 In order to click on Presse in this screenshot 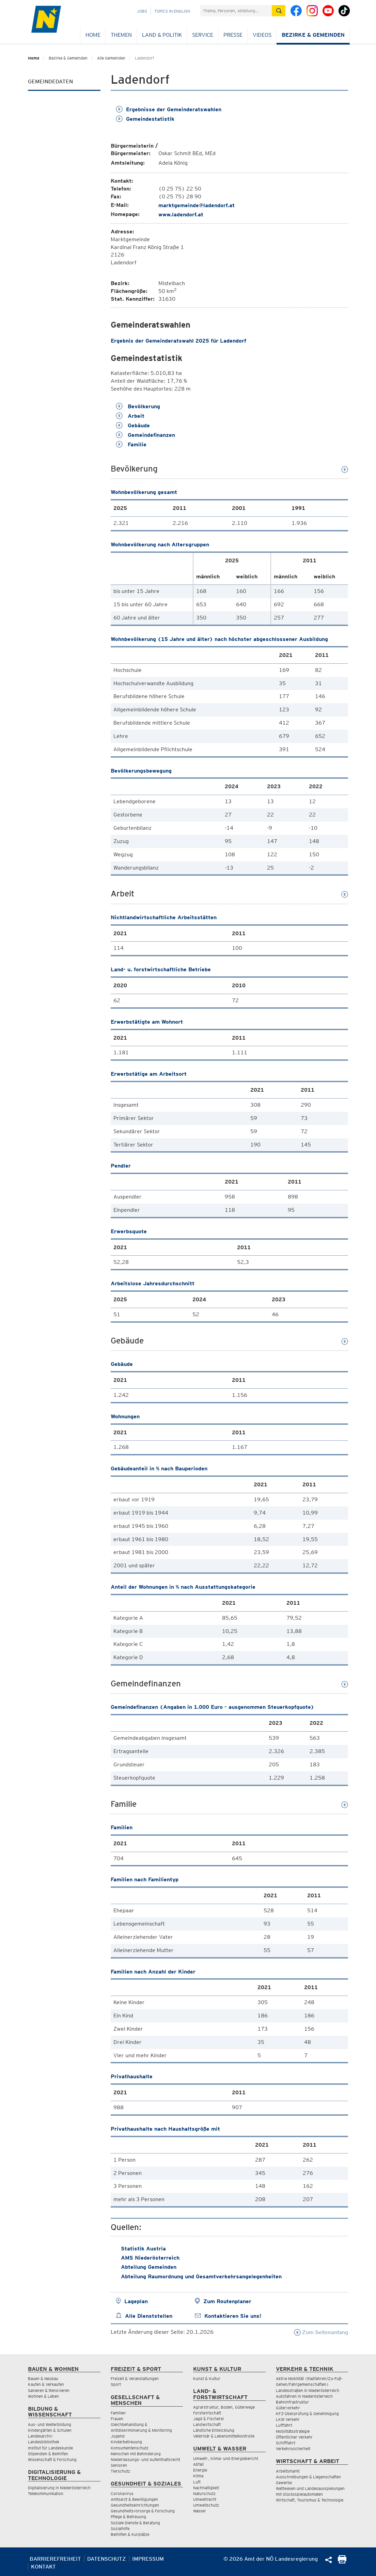, I will do `click(232, 35)`.